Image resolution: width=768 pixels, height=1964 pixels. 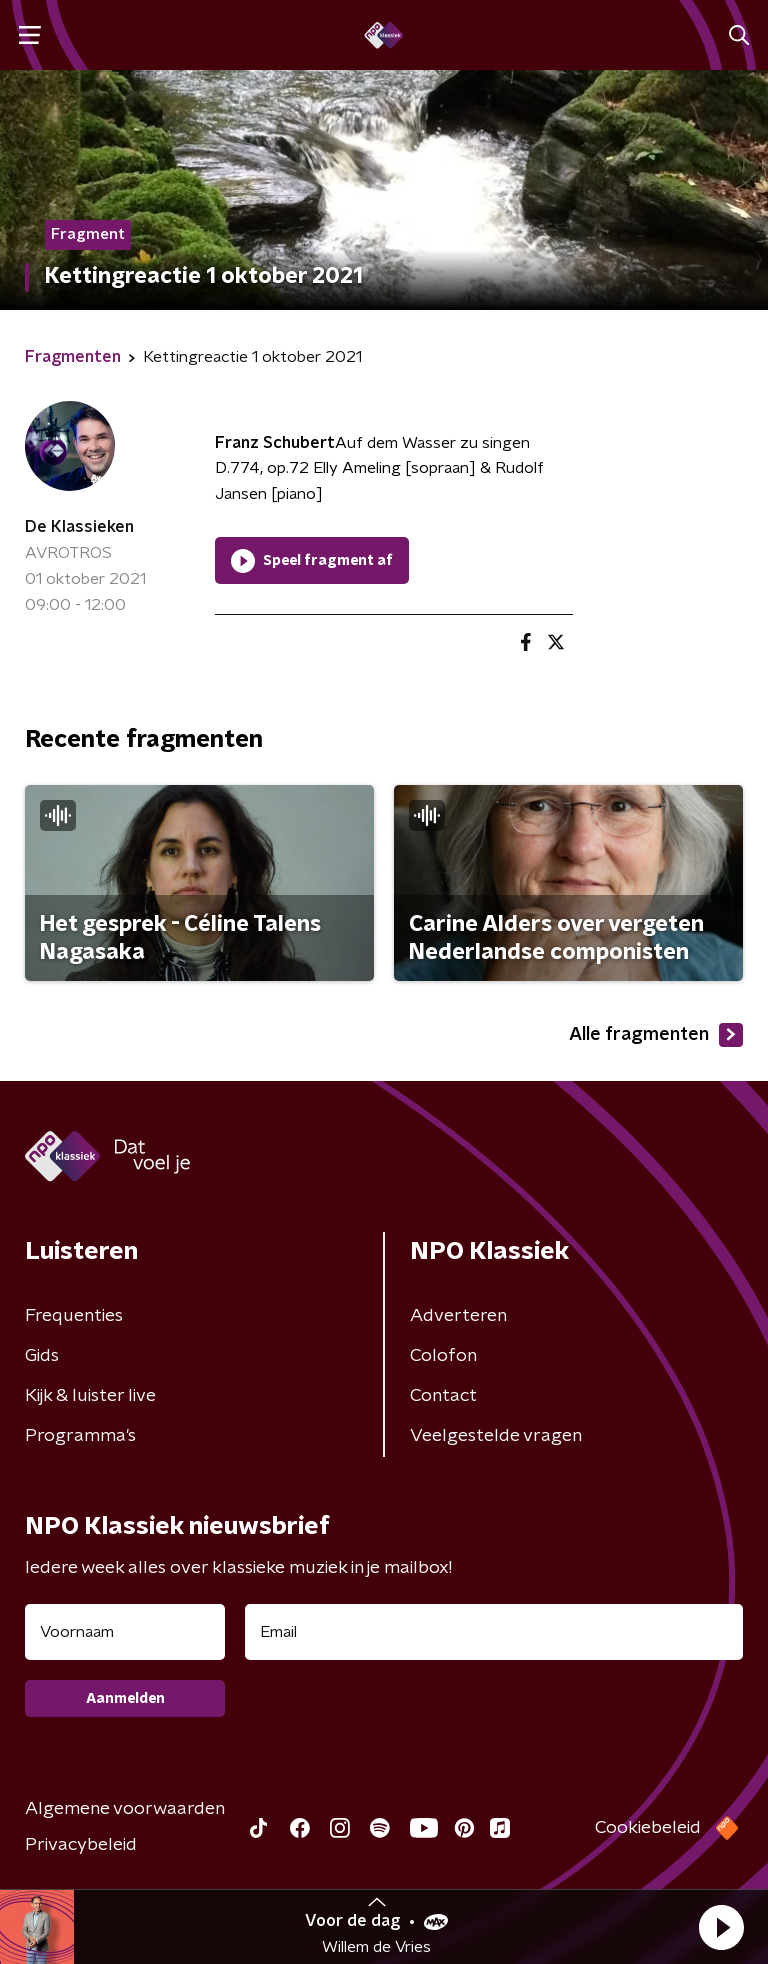 I want to click on Privacybeleid, so click(x=81, y=1845).